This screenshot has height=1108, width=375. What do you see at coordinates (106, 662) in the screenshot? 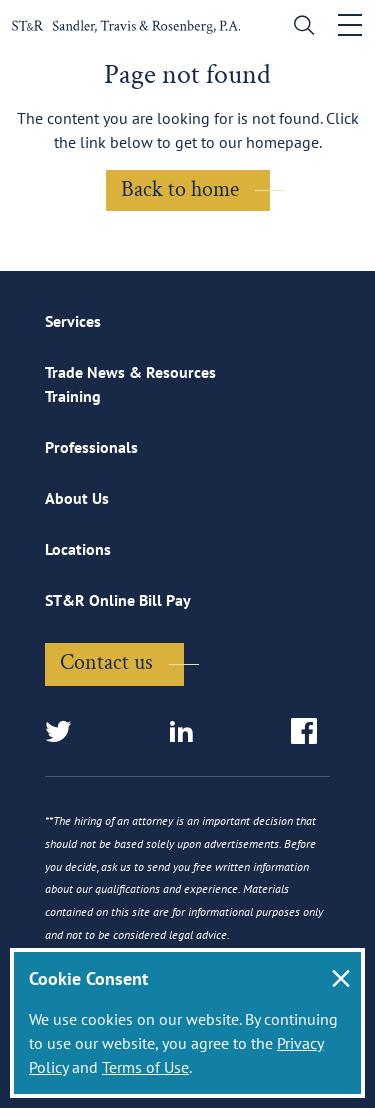
I see `Contact us` at bounding box center [106, 662].